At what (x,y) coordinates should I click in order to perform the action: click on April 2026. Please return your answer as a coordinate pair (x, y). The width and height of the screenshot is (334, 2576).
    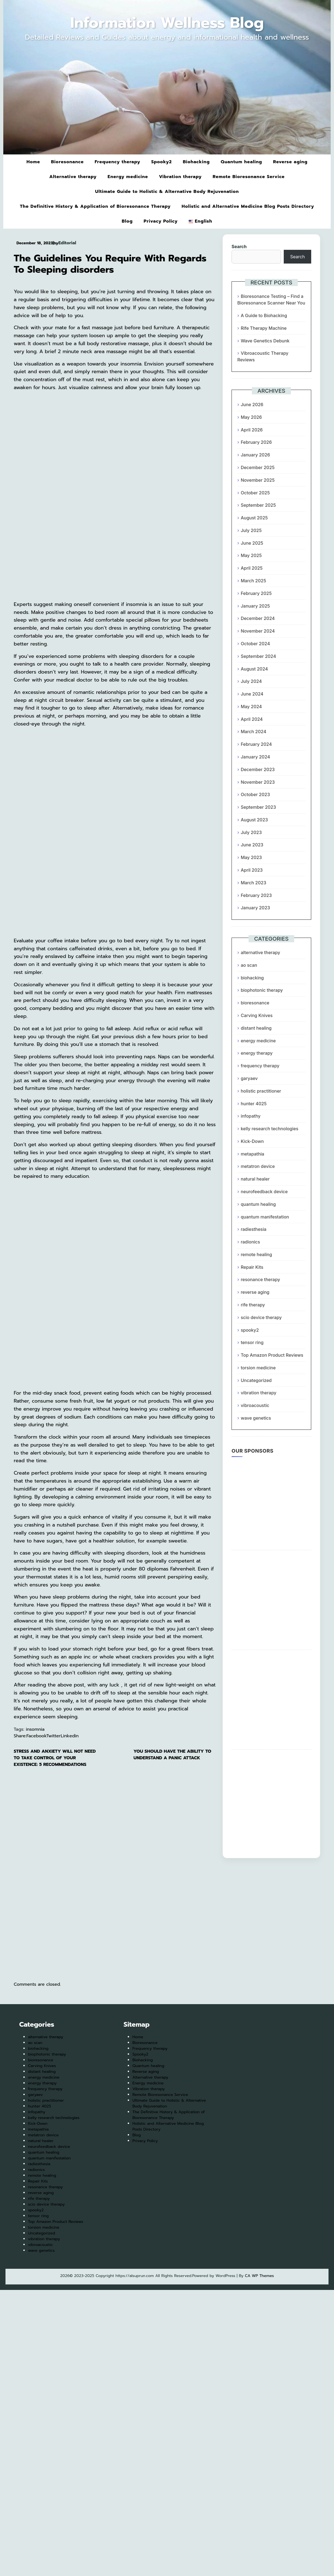
    Looking at the image, I should click on (252, 430).